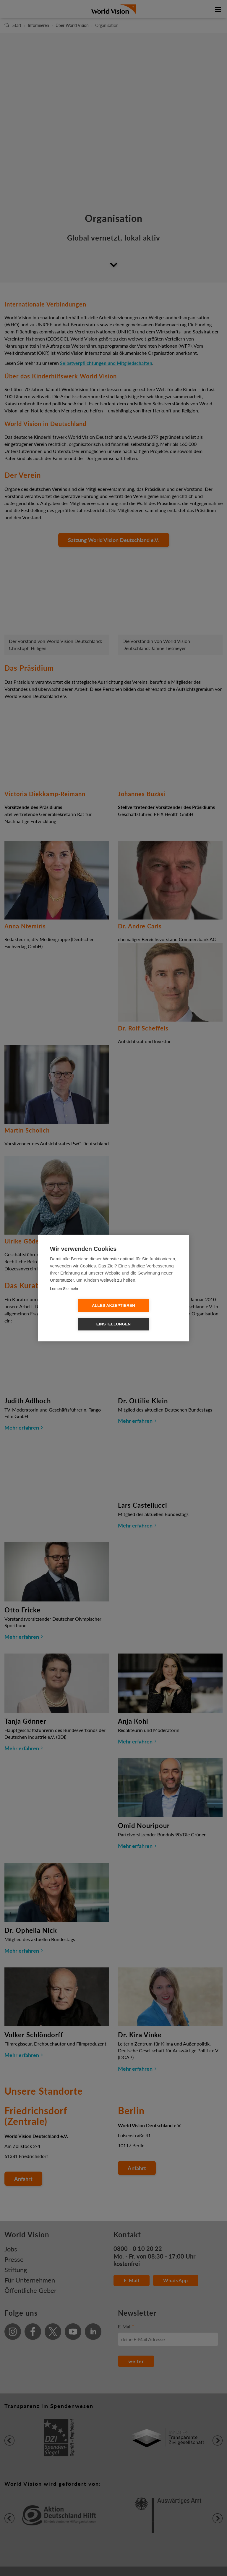 This screenshot has height=2576, width=227. What do you see at coordinates (64, 1298) in the screenshot?
I see `Lernen Sie mehr` at bounding box center [64, 1298].